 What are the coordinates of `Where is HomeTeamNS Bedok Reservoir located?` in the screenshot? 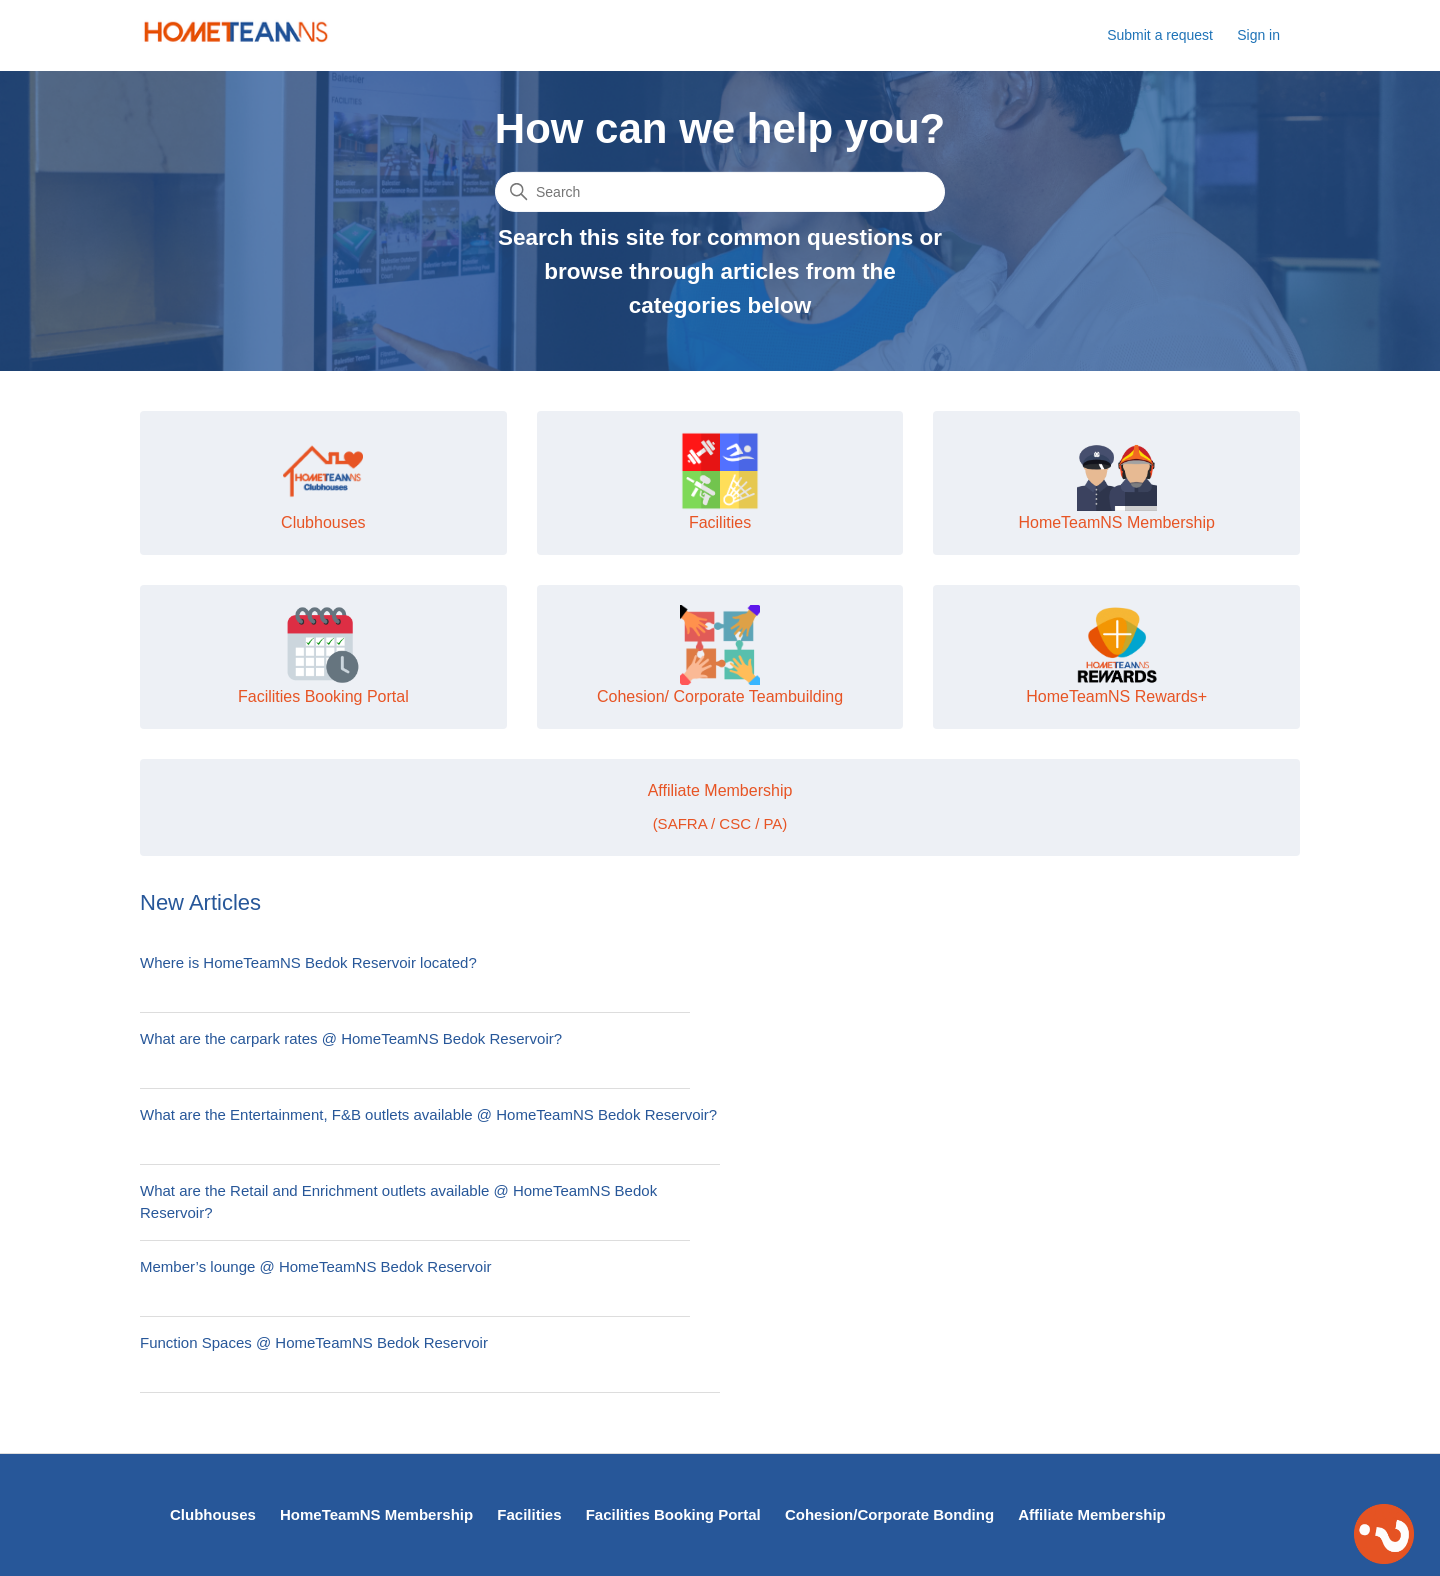 It's located at (308, 962).